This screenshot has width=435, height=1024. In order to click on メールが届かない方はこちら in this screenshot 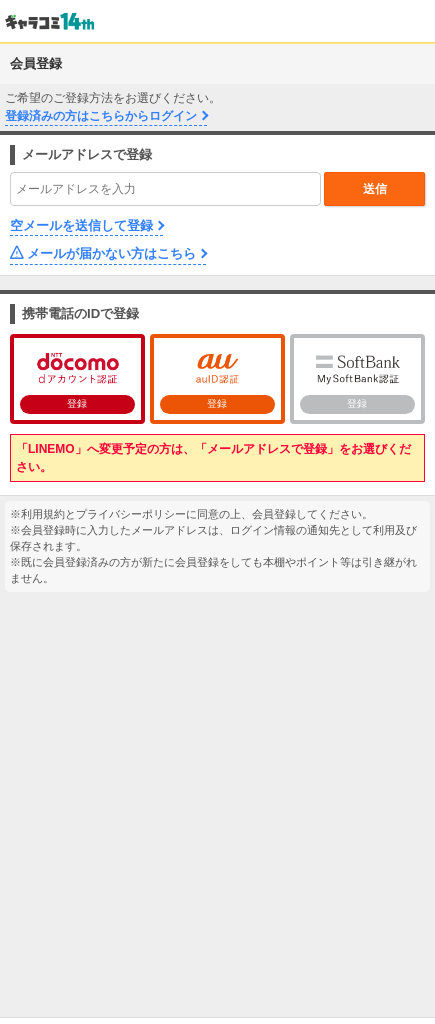, I will do `click(111, 253)`.